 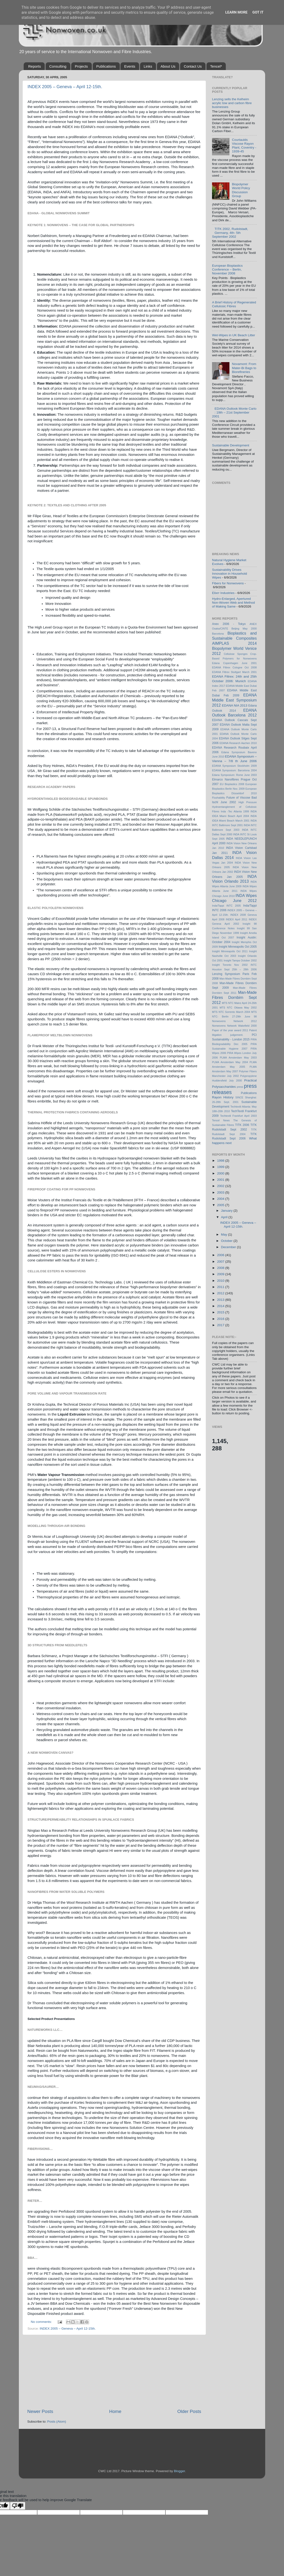 I want to click on Wet-Wipes in UK Beach Litter, so click(x=233, y=335).